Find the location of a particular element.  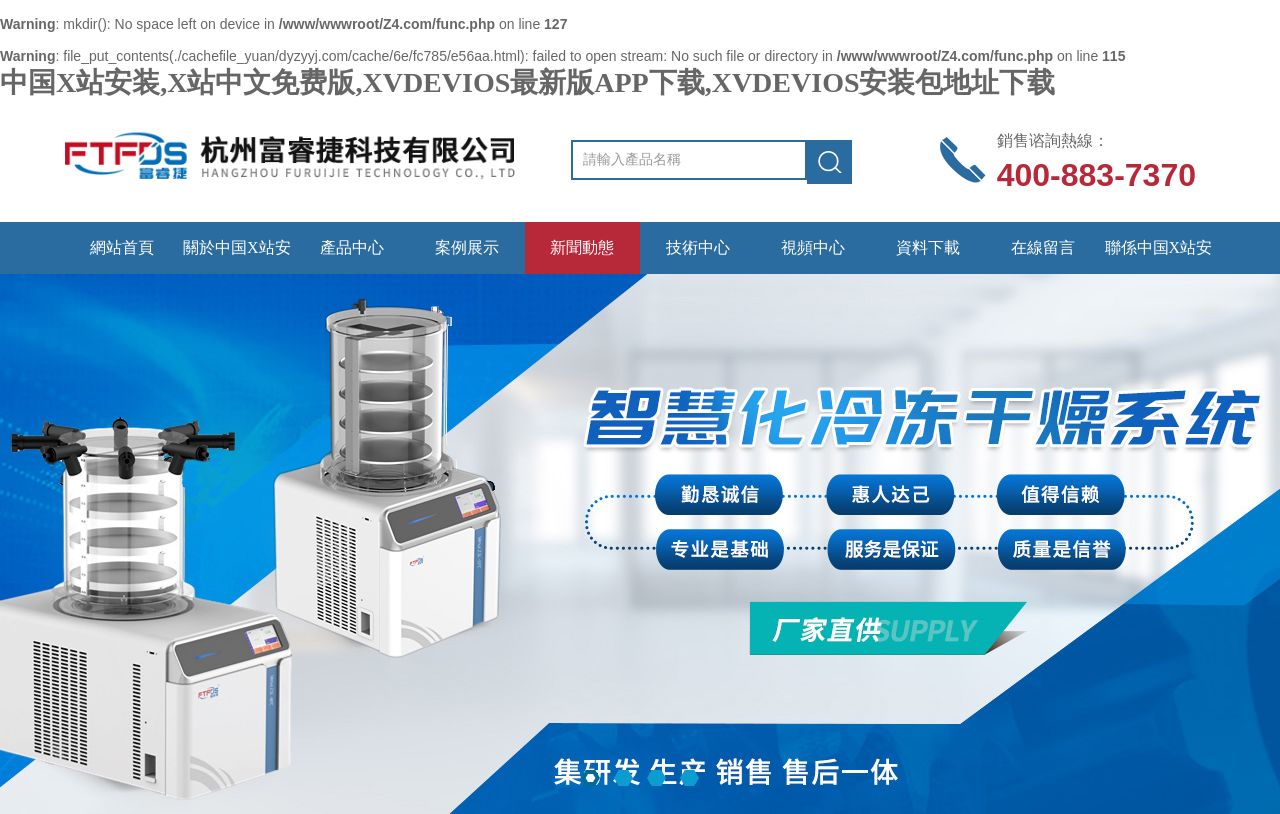

案例展示 is located at coordinates (467, 247).